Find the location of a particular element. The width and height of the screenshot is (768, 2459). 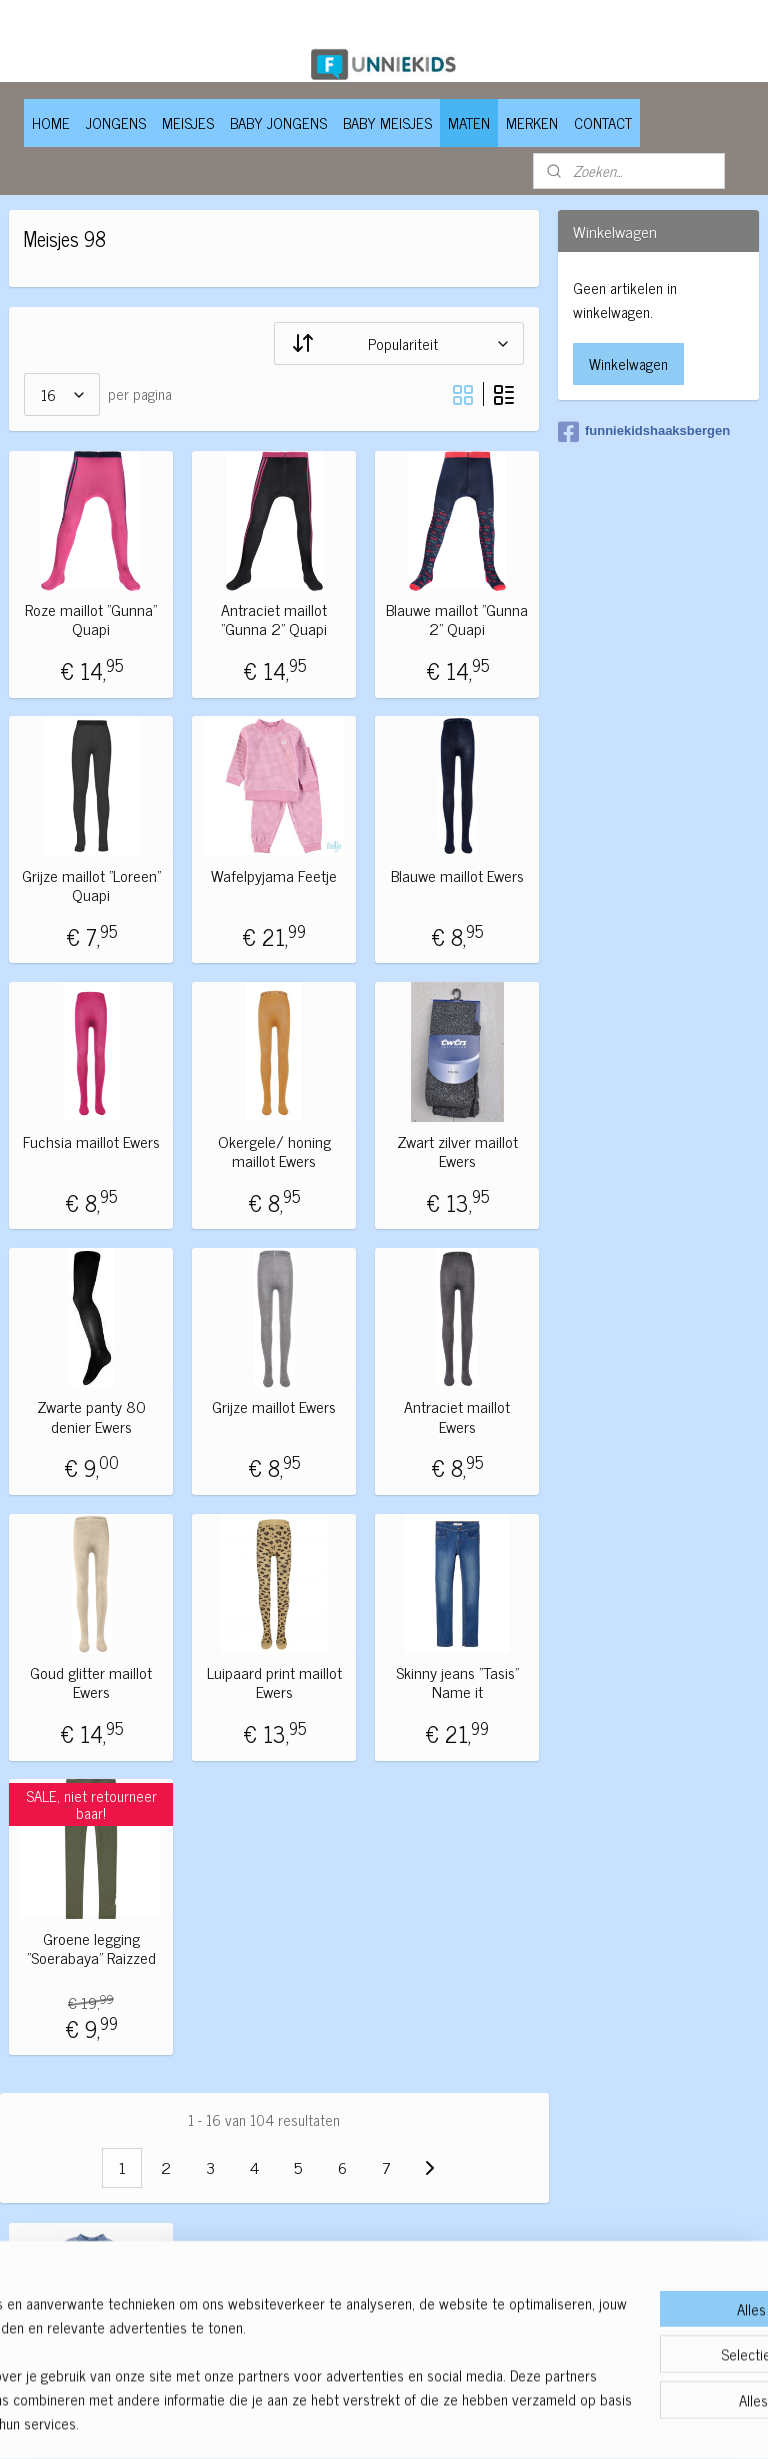

Antraciet maillot "Gunna 2" Quapi is located at coordinates (274, 619).